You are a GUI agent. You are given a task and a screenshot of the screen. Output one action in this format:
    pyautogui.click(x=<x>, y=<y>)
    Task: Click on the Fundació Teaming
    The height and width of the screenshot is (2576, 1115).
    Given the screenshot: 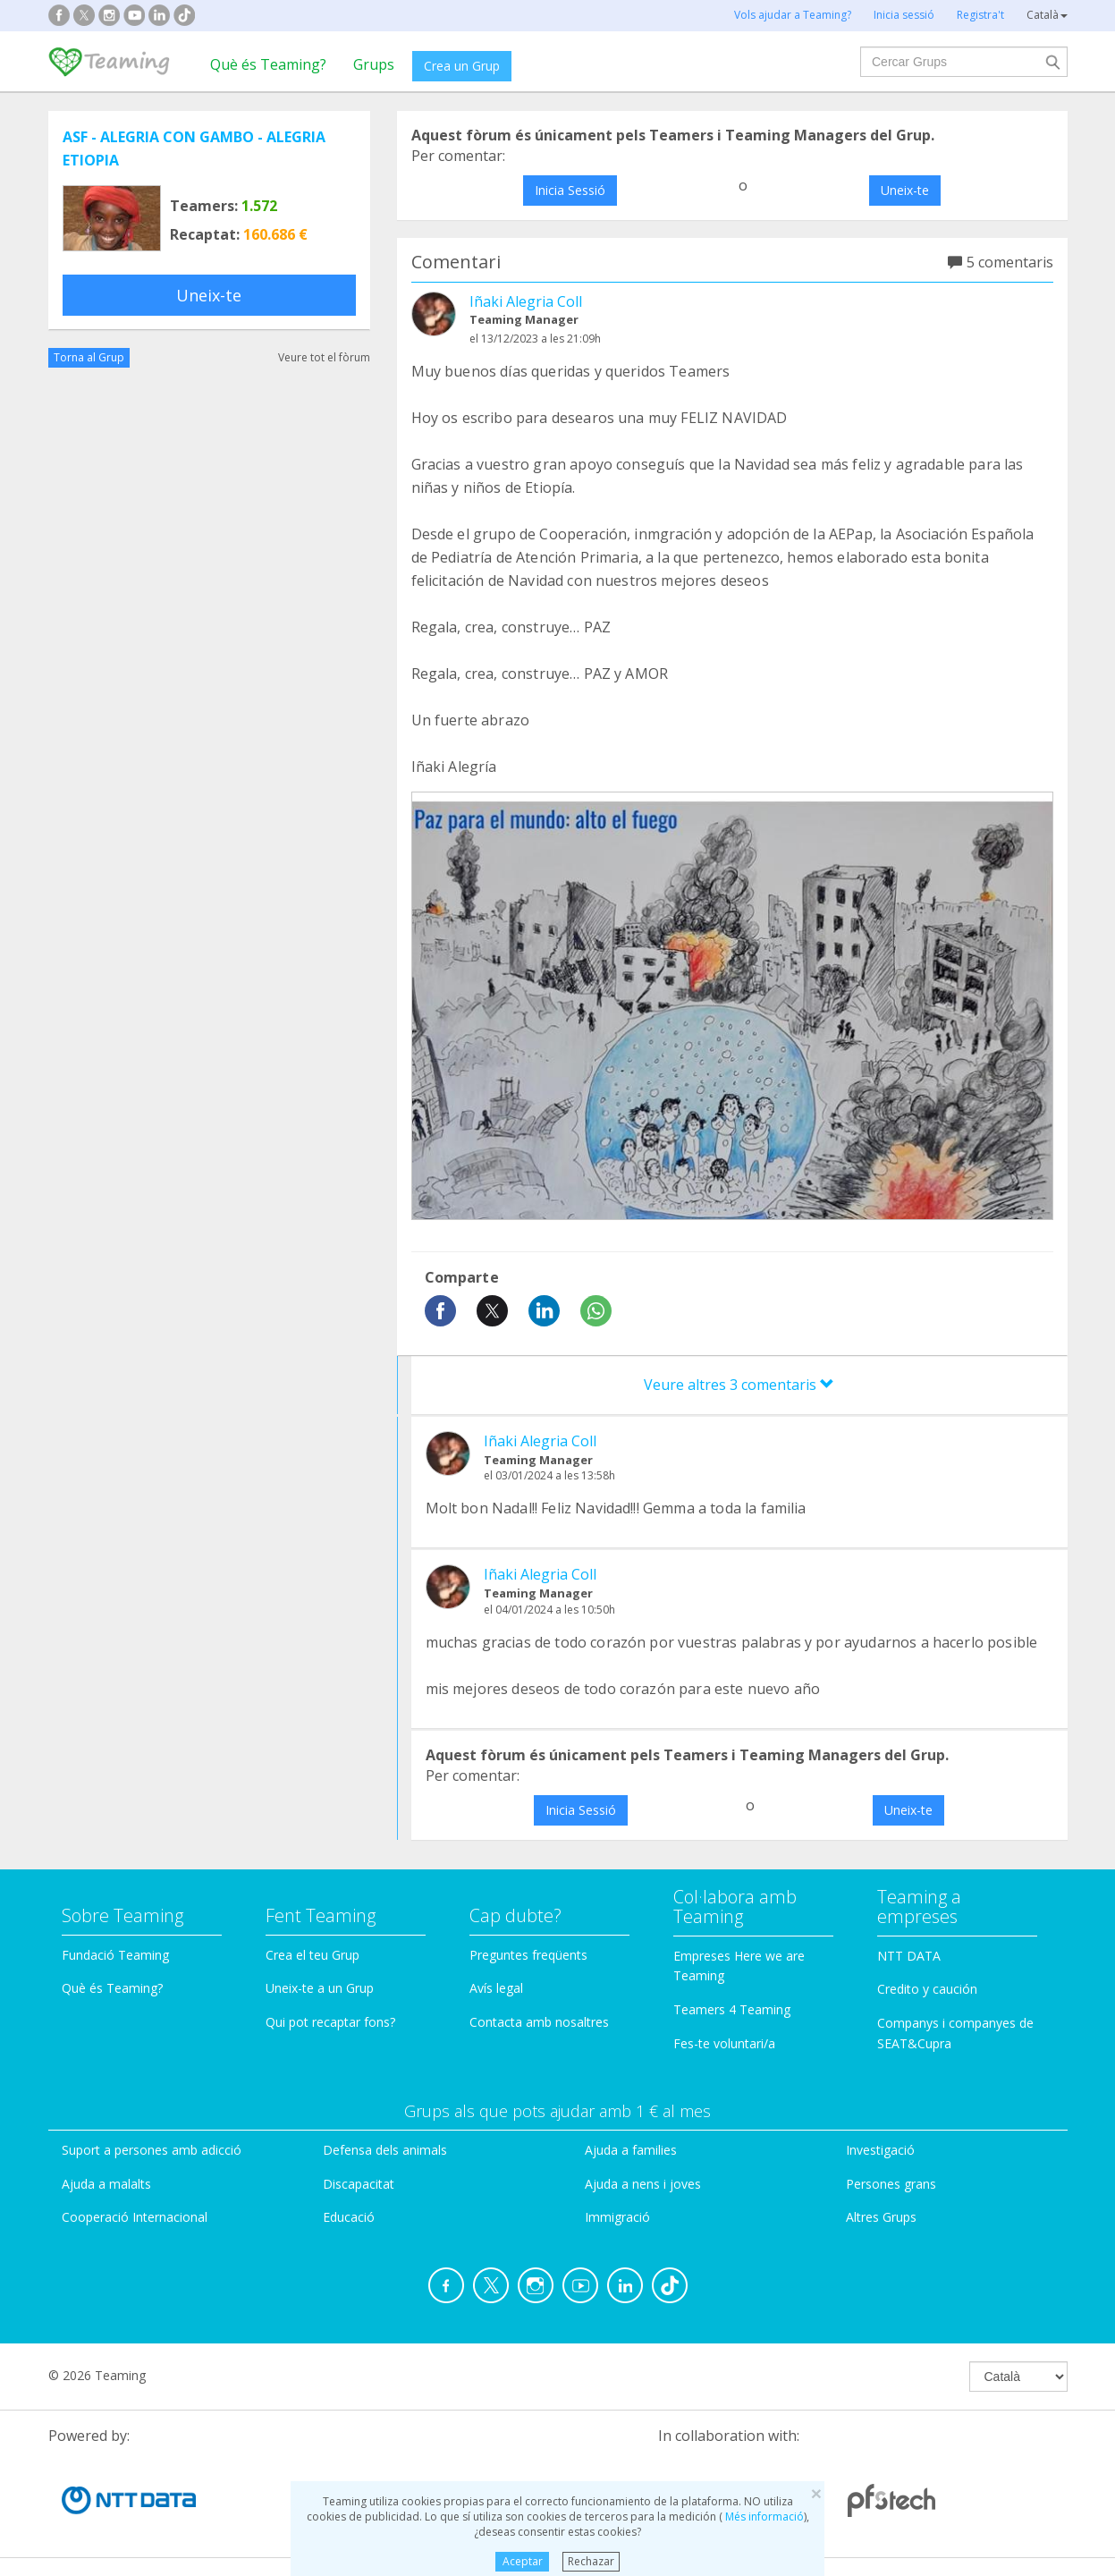 What is the action you would take?
    pyautogui.click(x=115, y=1954)
    